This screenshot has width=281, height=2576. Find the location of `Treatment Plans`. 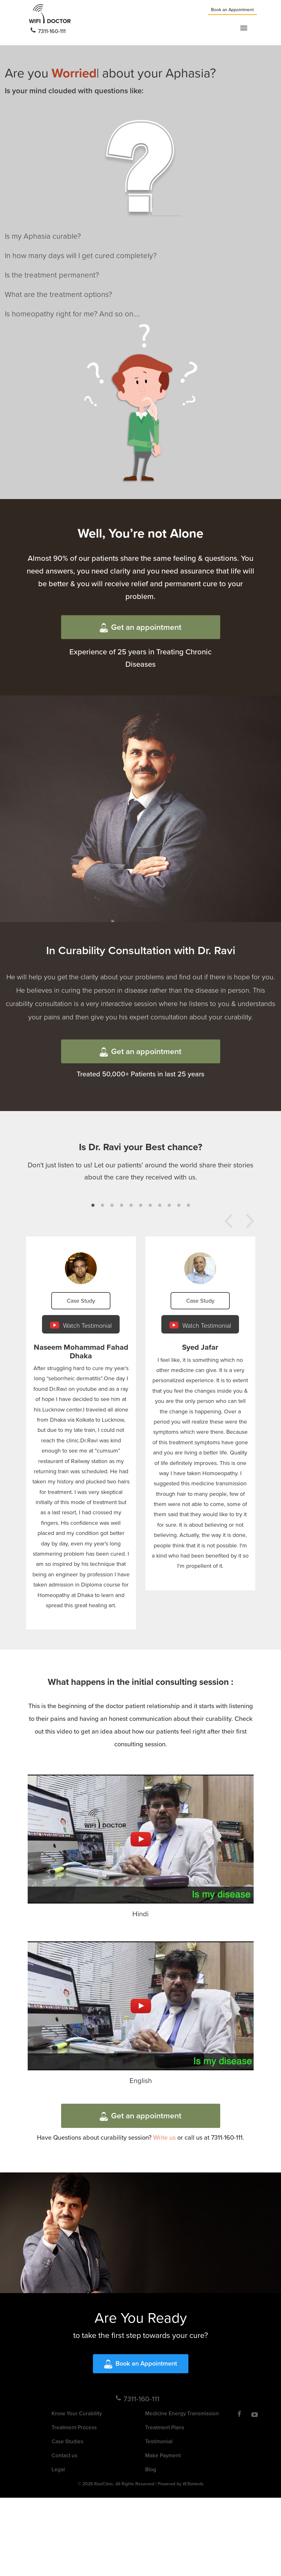

Treatment Plans is located at coordinates (164, 2427).